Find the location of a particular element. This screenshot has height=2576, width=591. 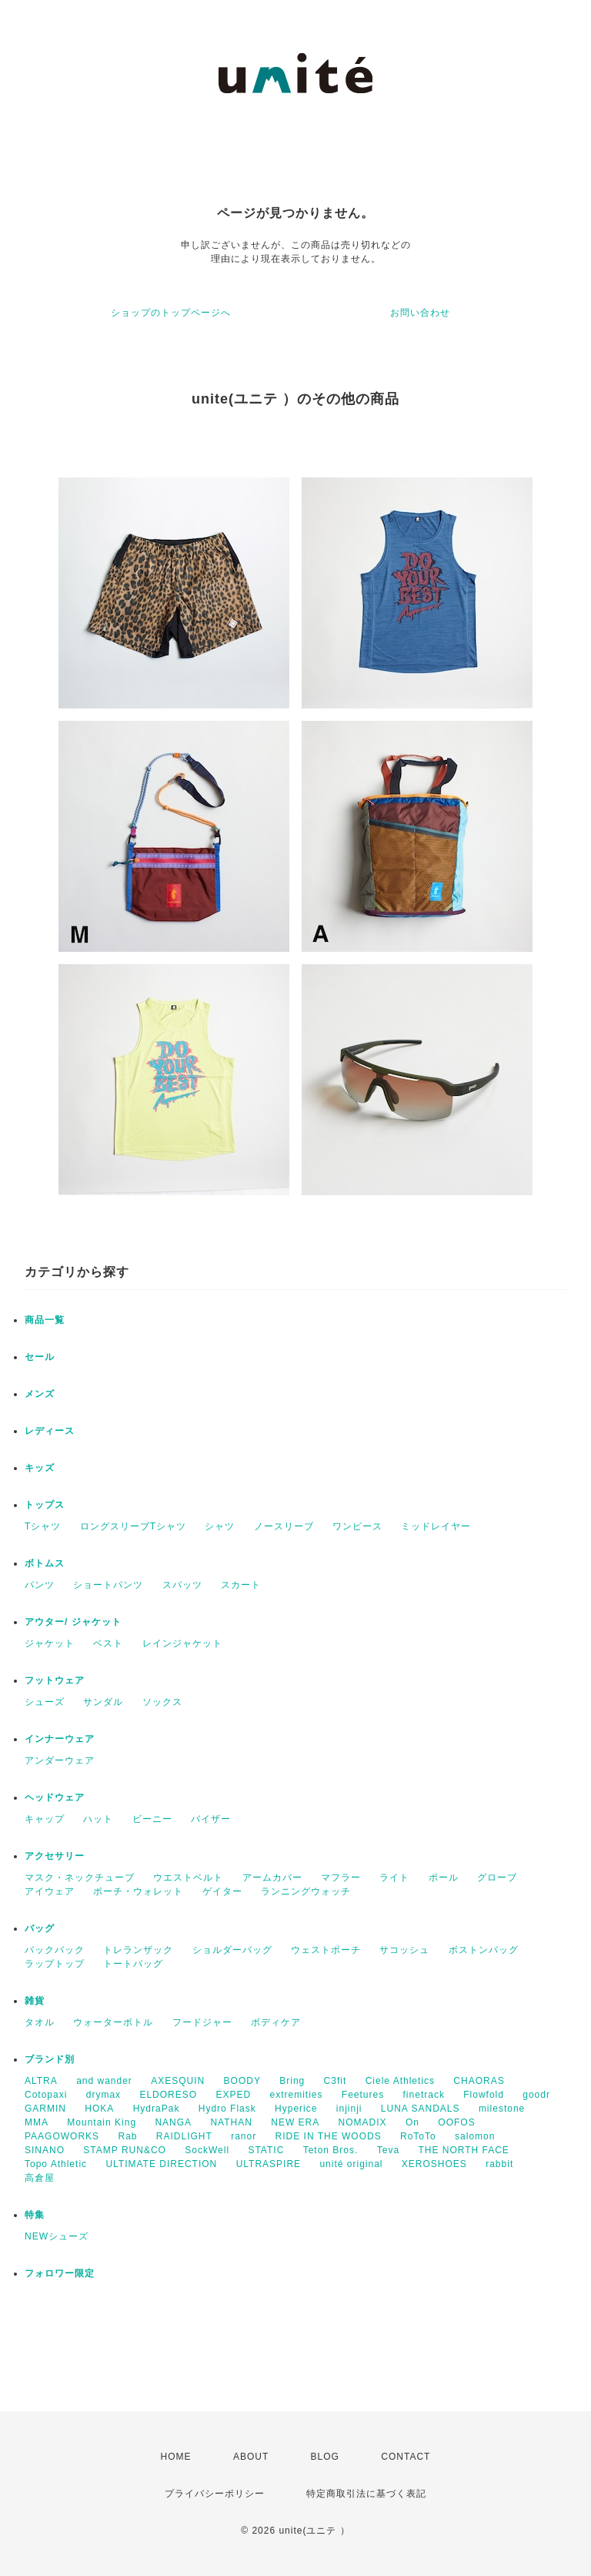

ビーニー is located at coordinates (152, 1819).